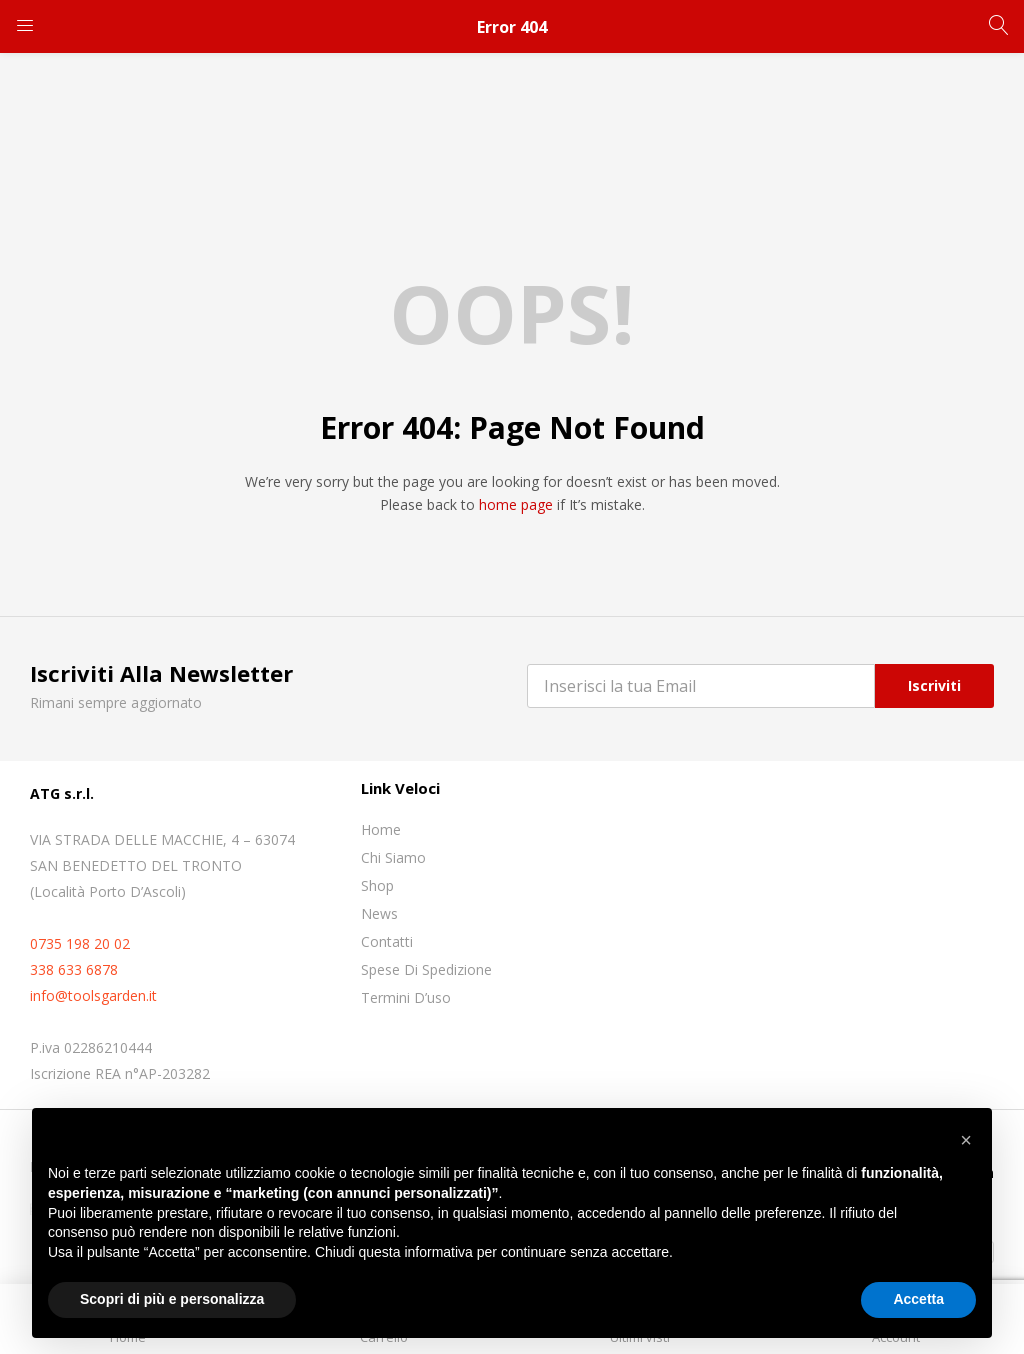  I want to click on [button], so click(966, 1140).